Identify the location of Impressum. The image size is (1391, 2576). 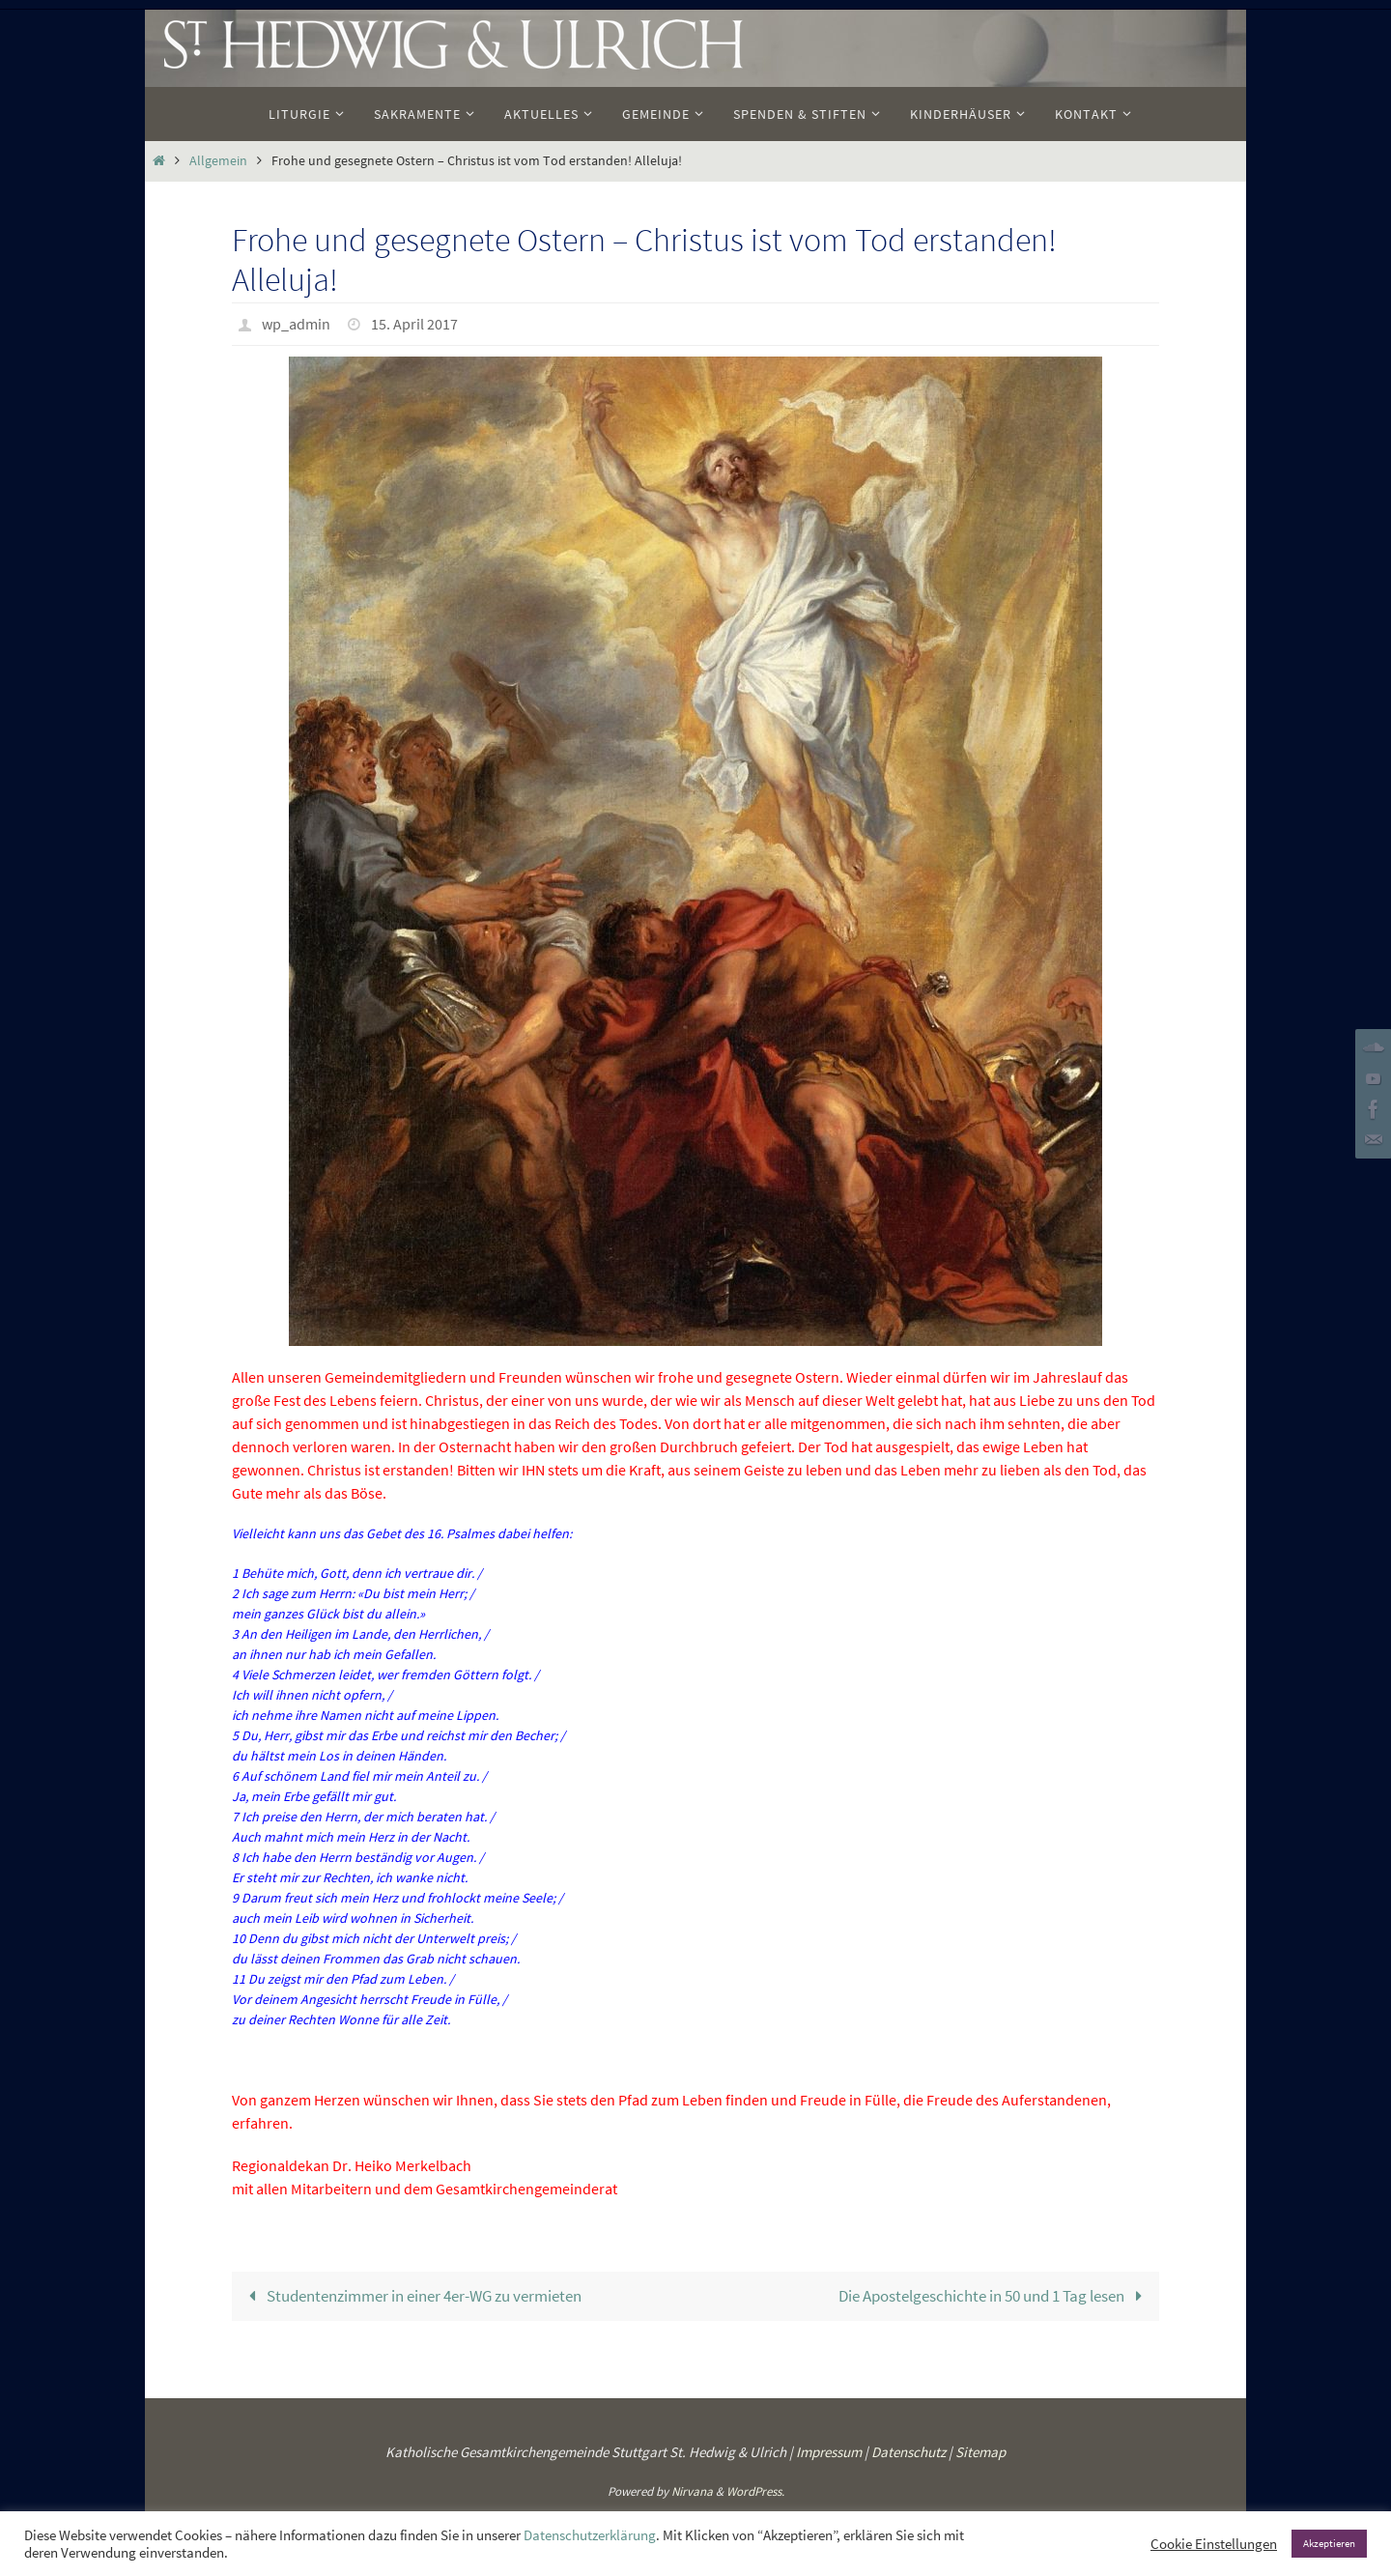
(829, 2452).